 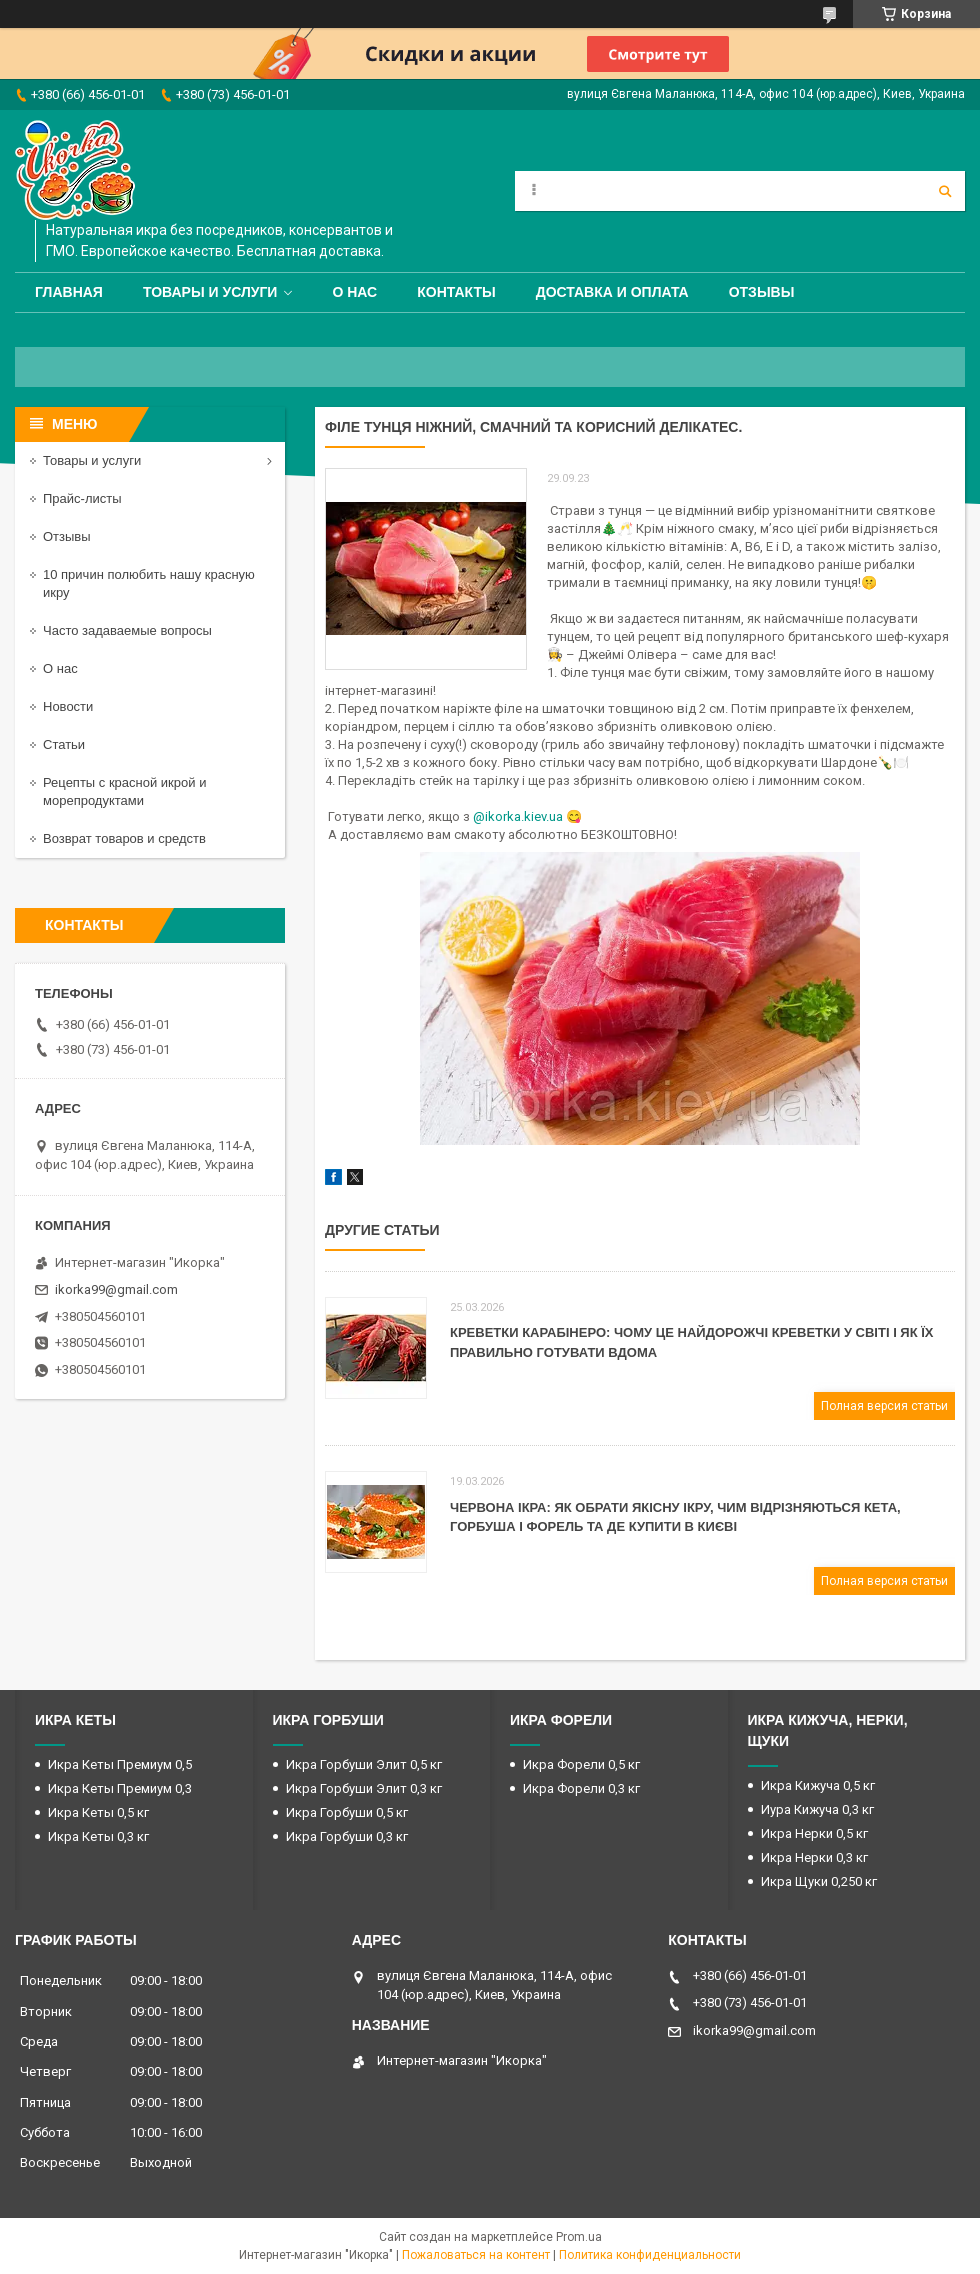 I want to click on Новости, so click(x=68, y=706).